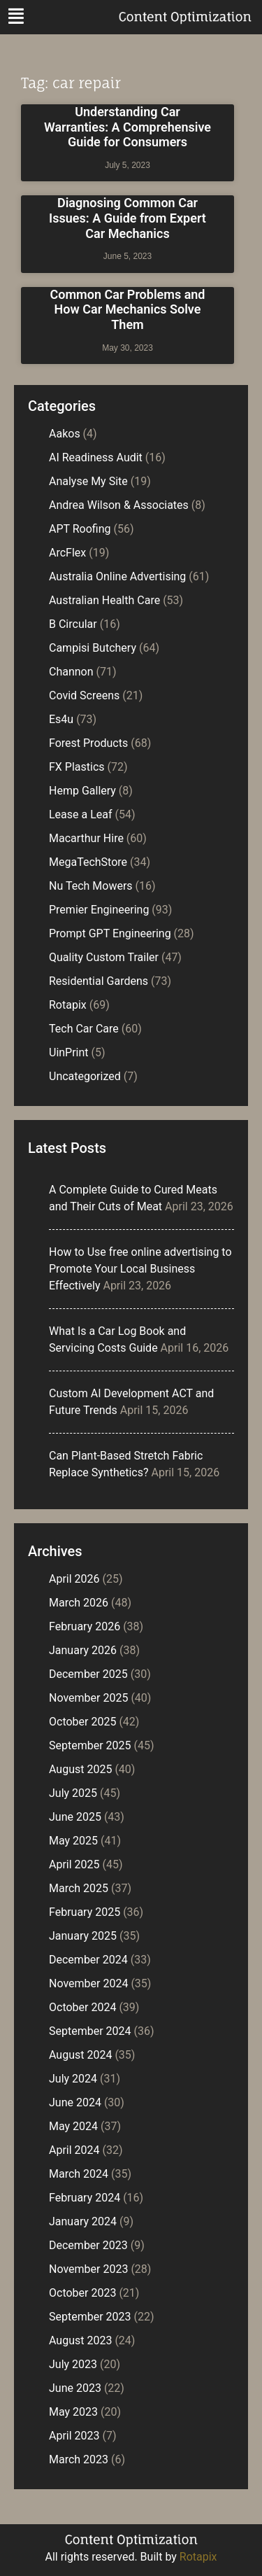  What do you see at coordinates (84, 2197) in the screenshot?
I see `February 2024` at bounding box center [84, 2197].